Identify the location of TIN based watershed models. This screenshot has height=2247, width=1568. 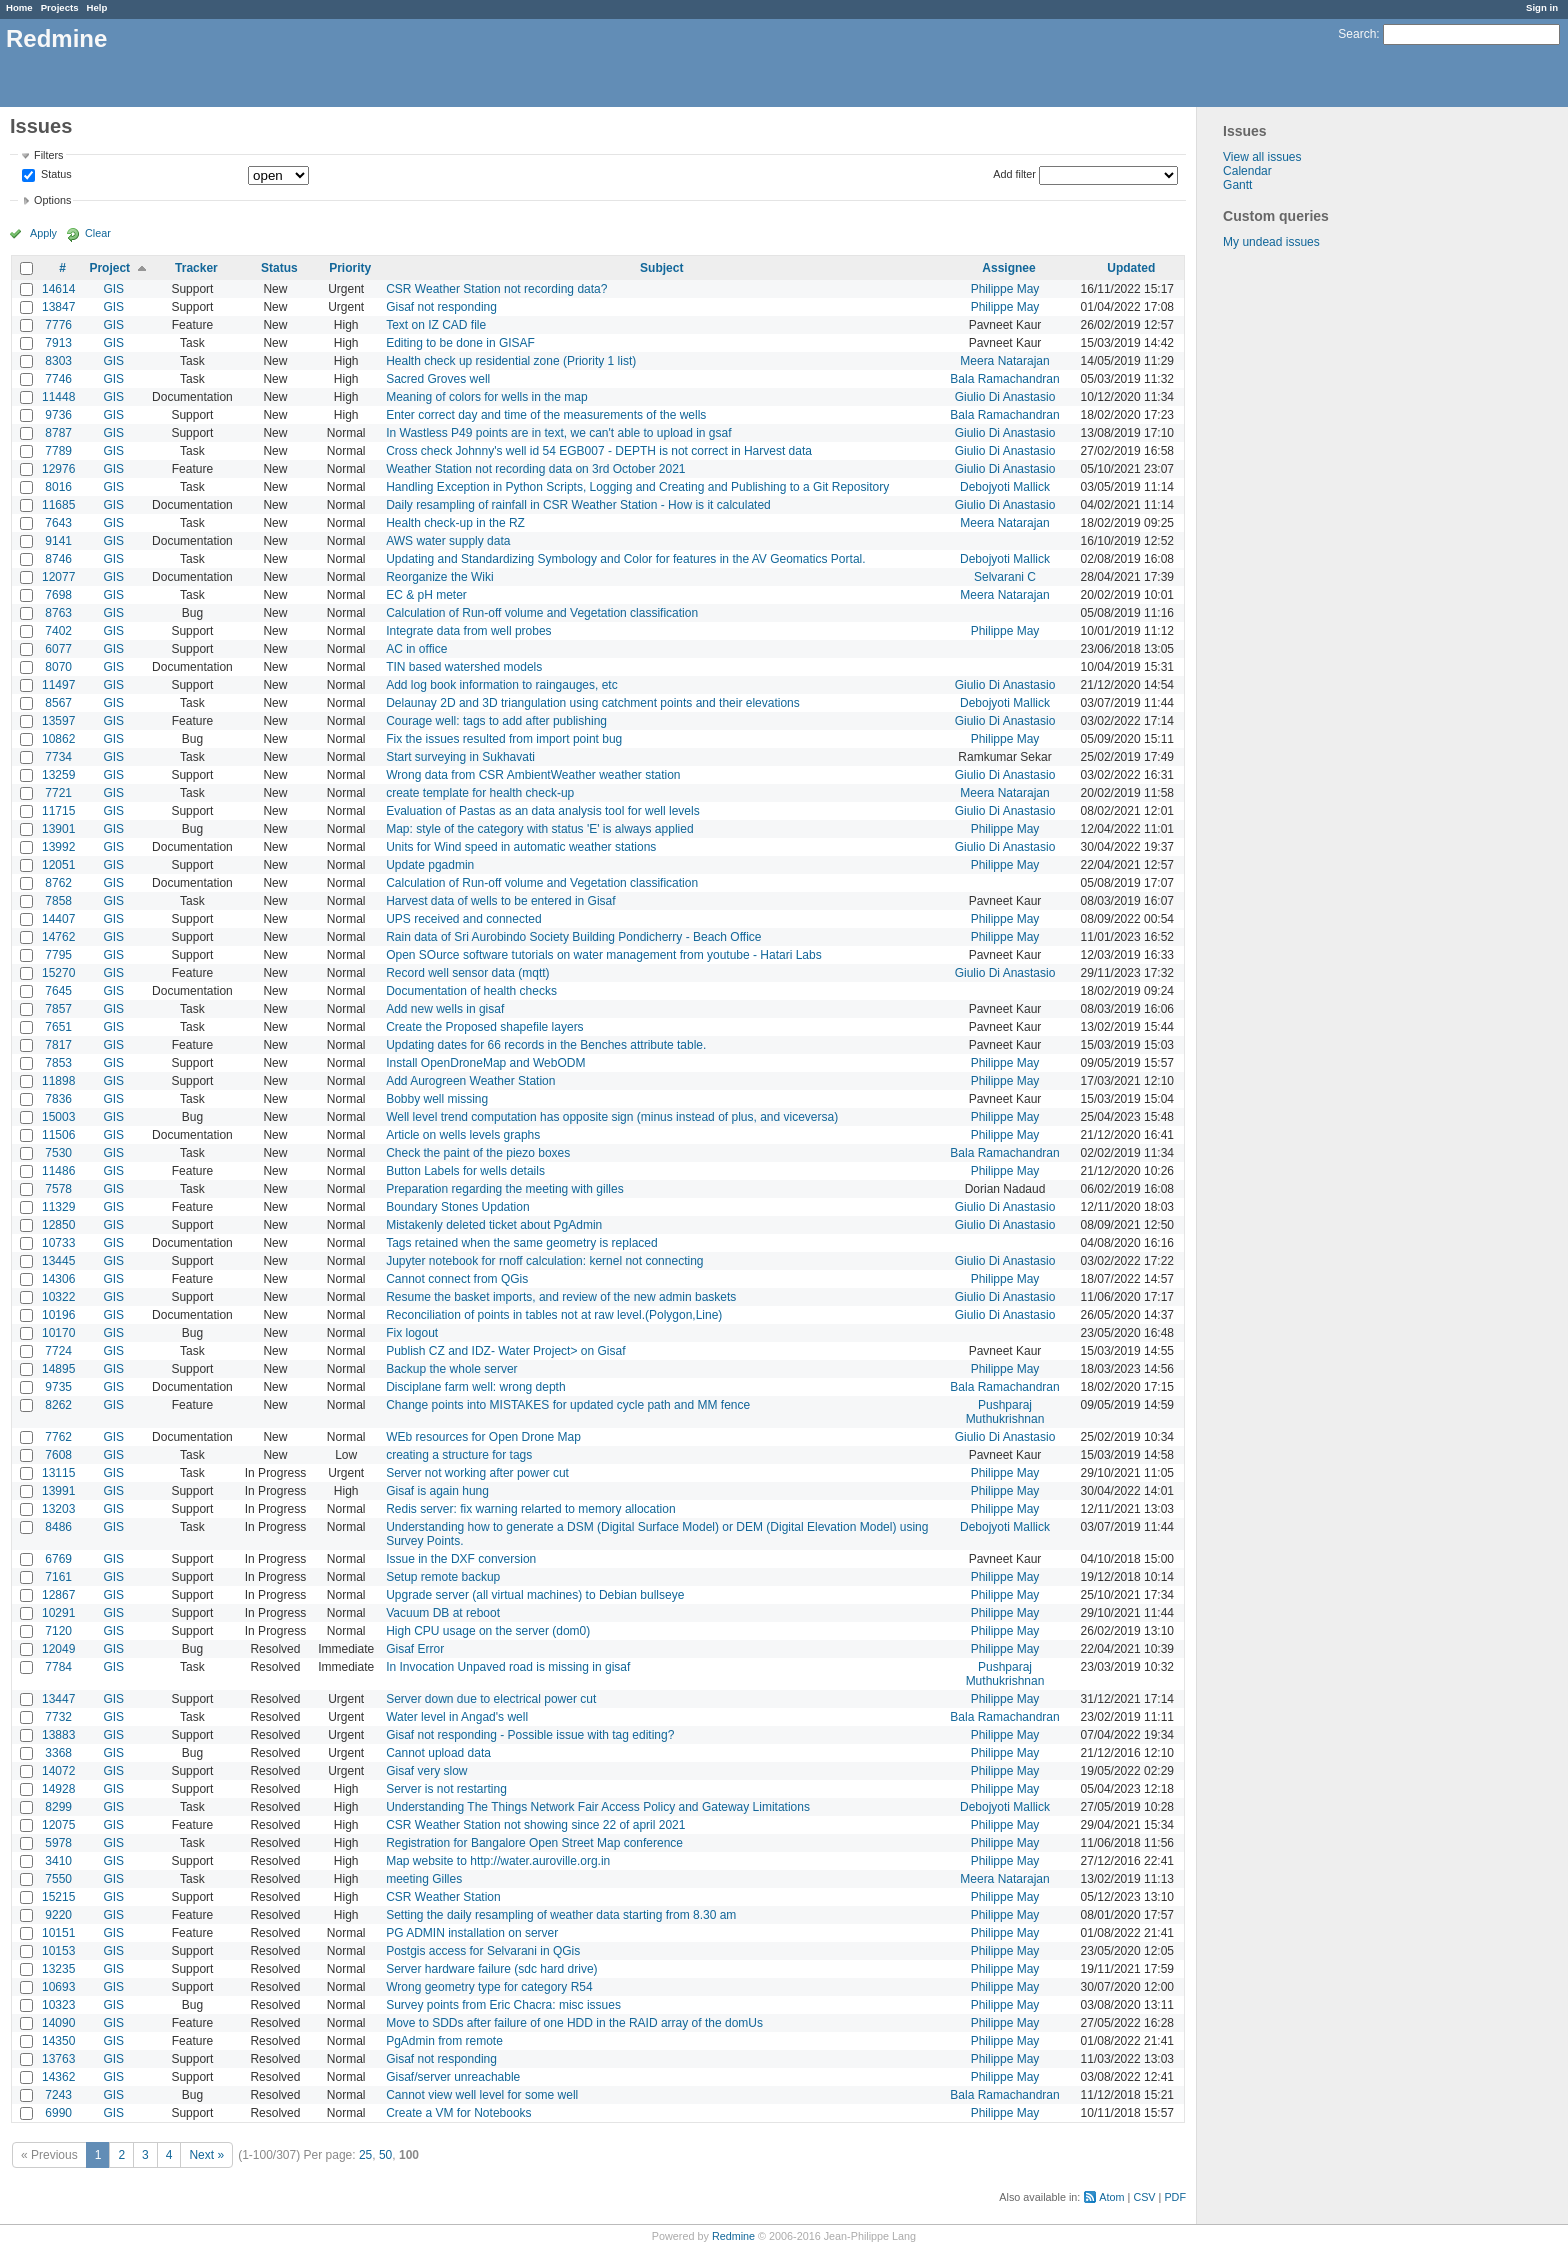
(464, 667).